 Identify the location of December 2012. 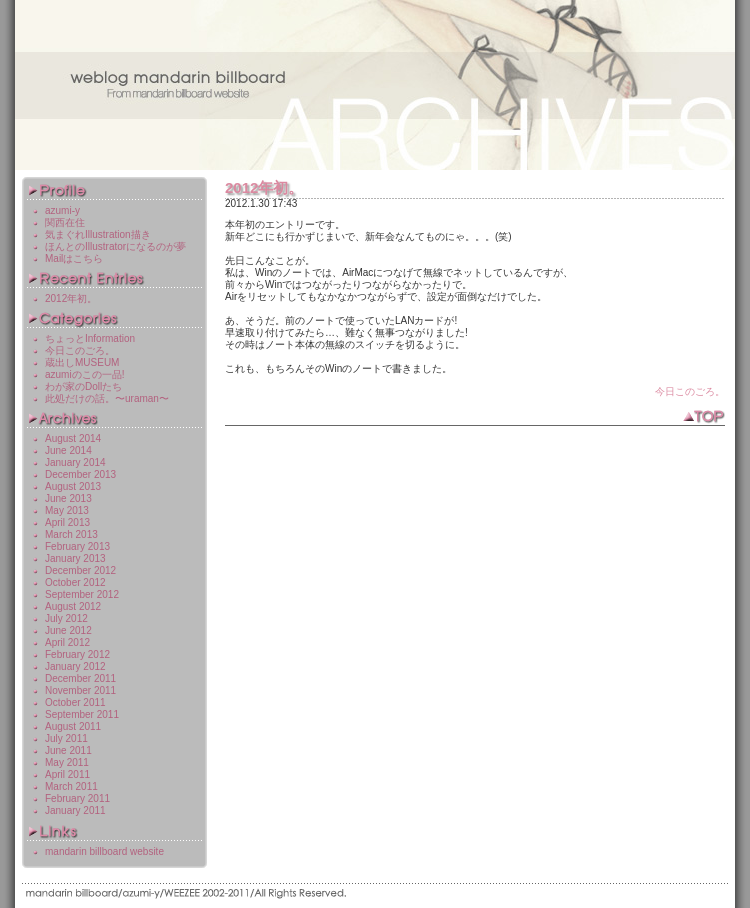
(80, 570).